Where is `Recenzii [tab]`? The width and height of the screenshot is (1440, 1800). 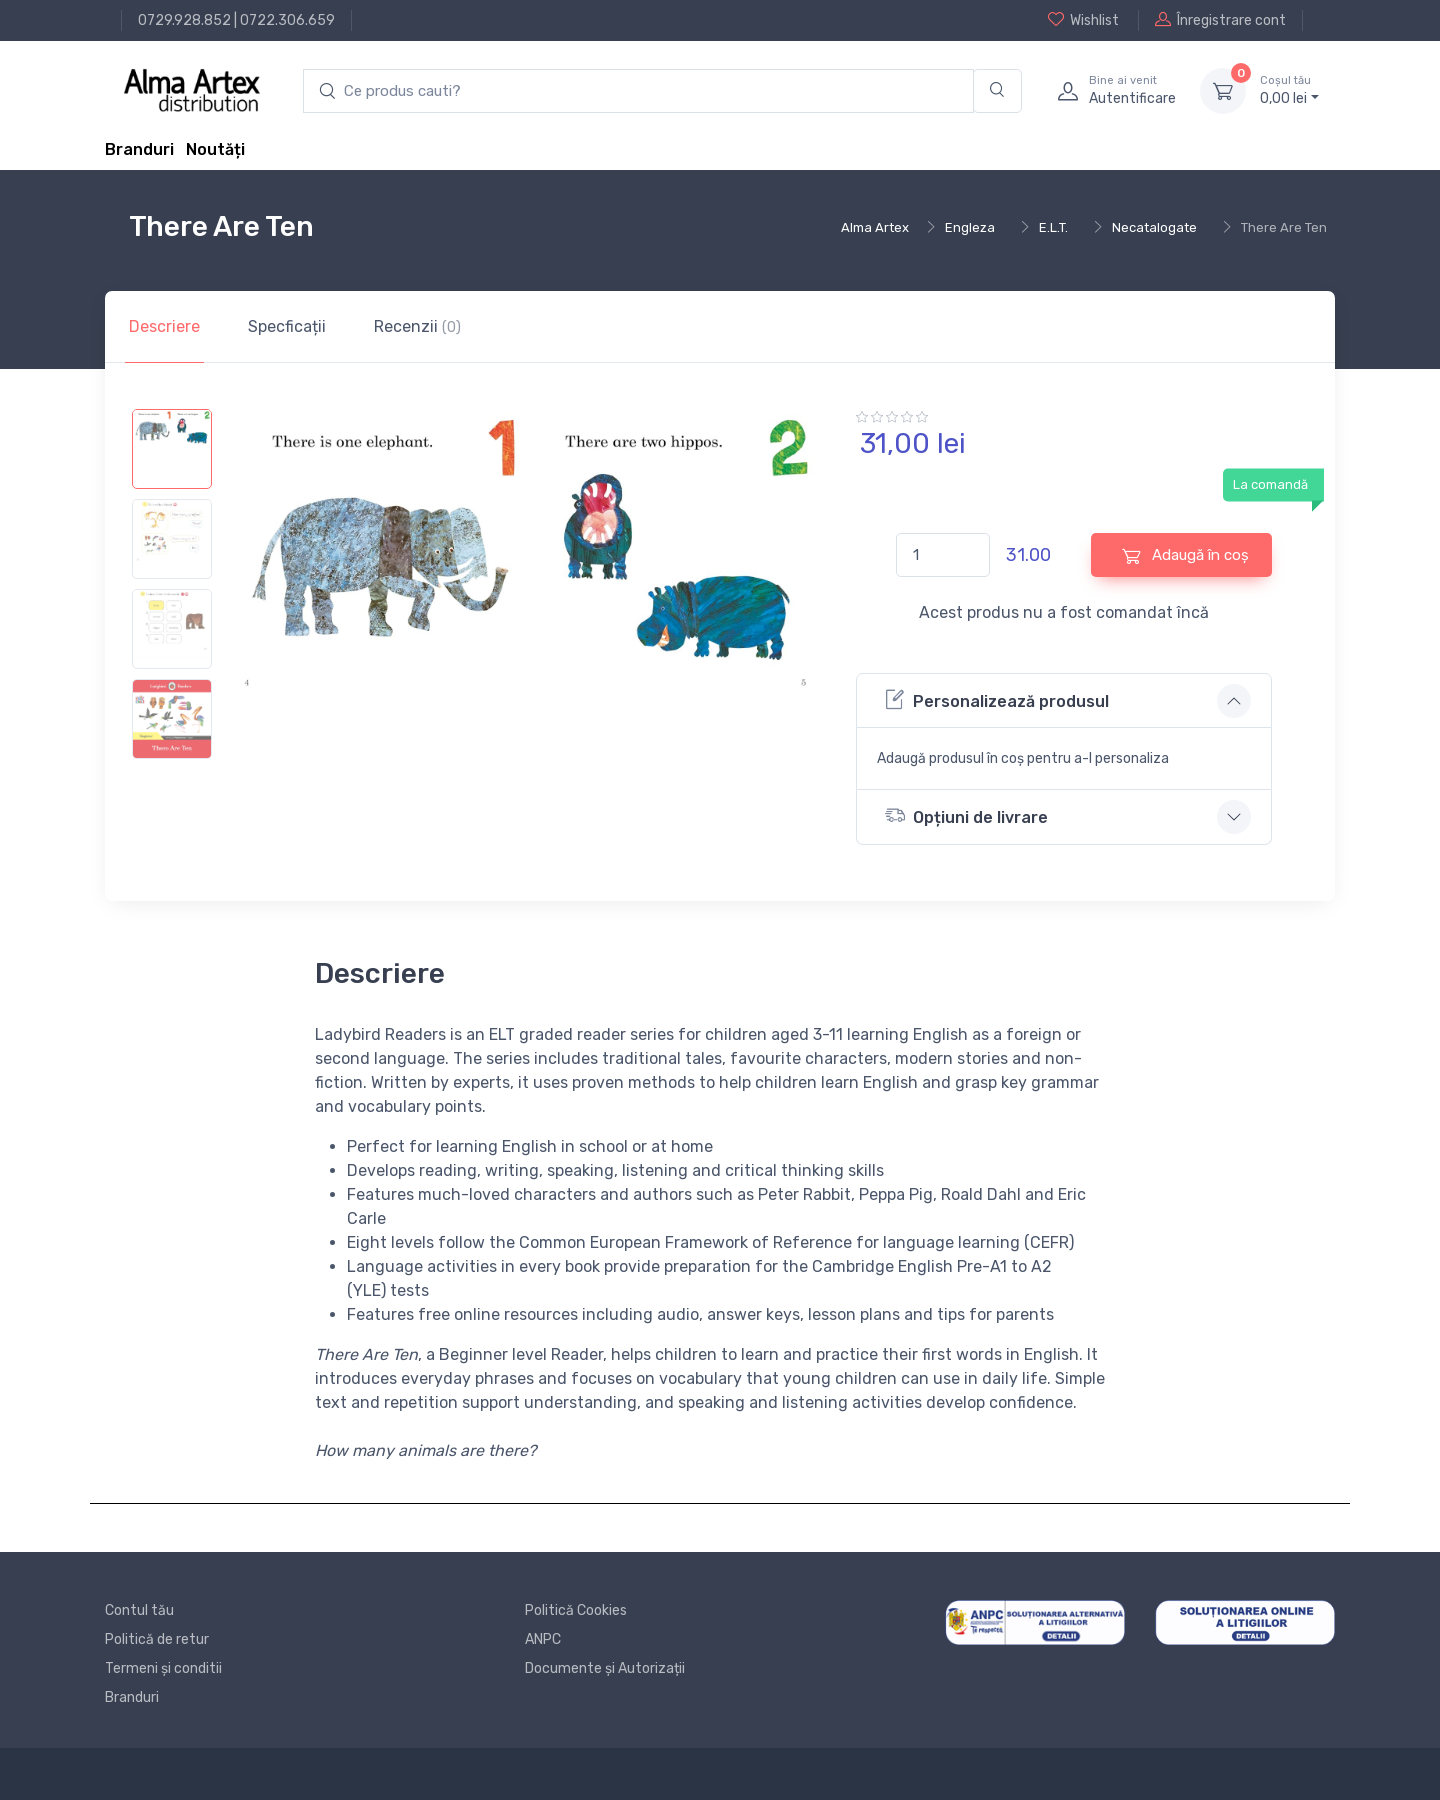 Recenzii [tab] is located at coordinates (417, 326).